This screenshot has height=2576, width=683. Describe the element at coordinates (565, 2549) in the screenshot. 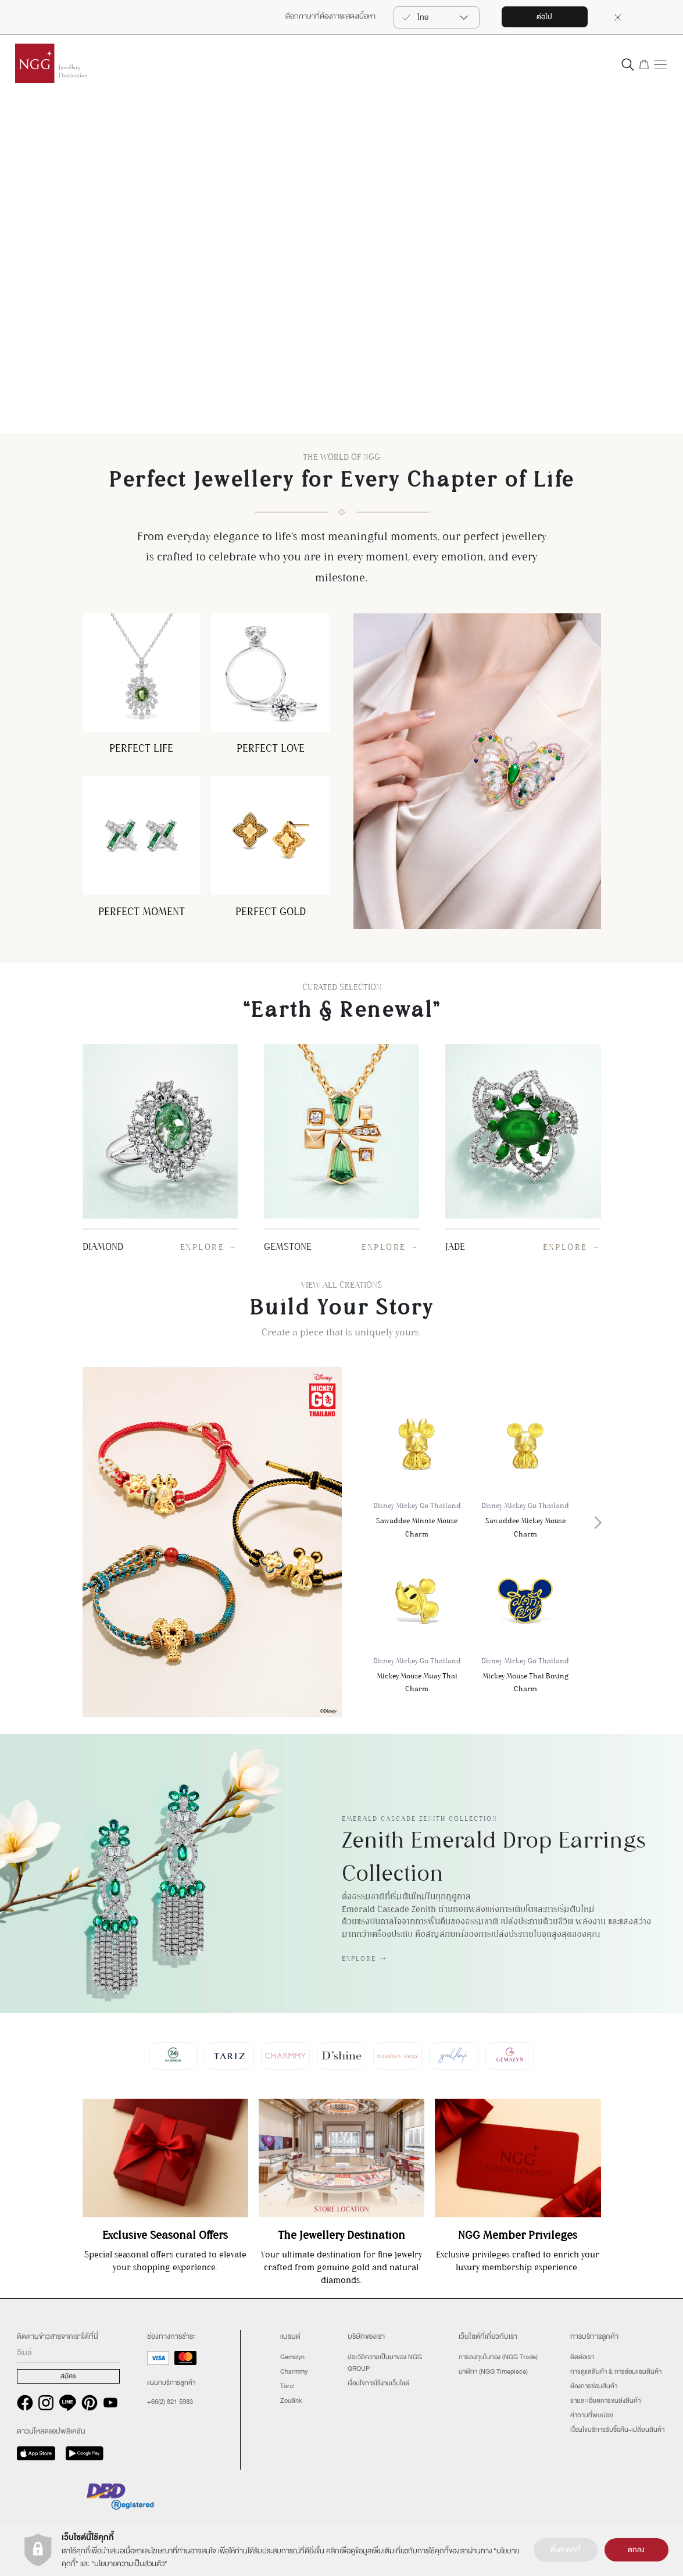

I see `ตั้งค่าคุกกี้` at that location.